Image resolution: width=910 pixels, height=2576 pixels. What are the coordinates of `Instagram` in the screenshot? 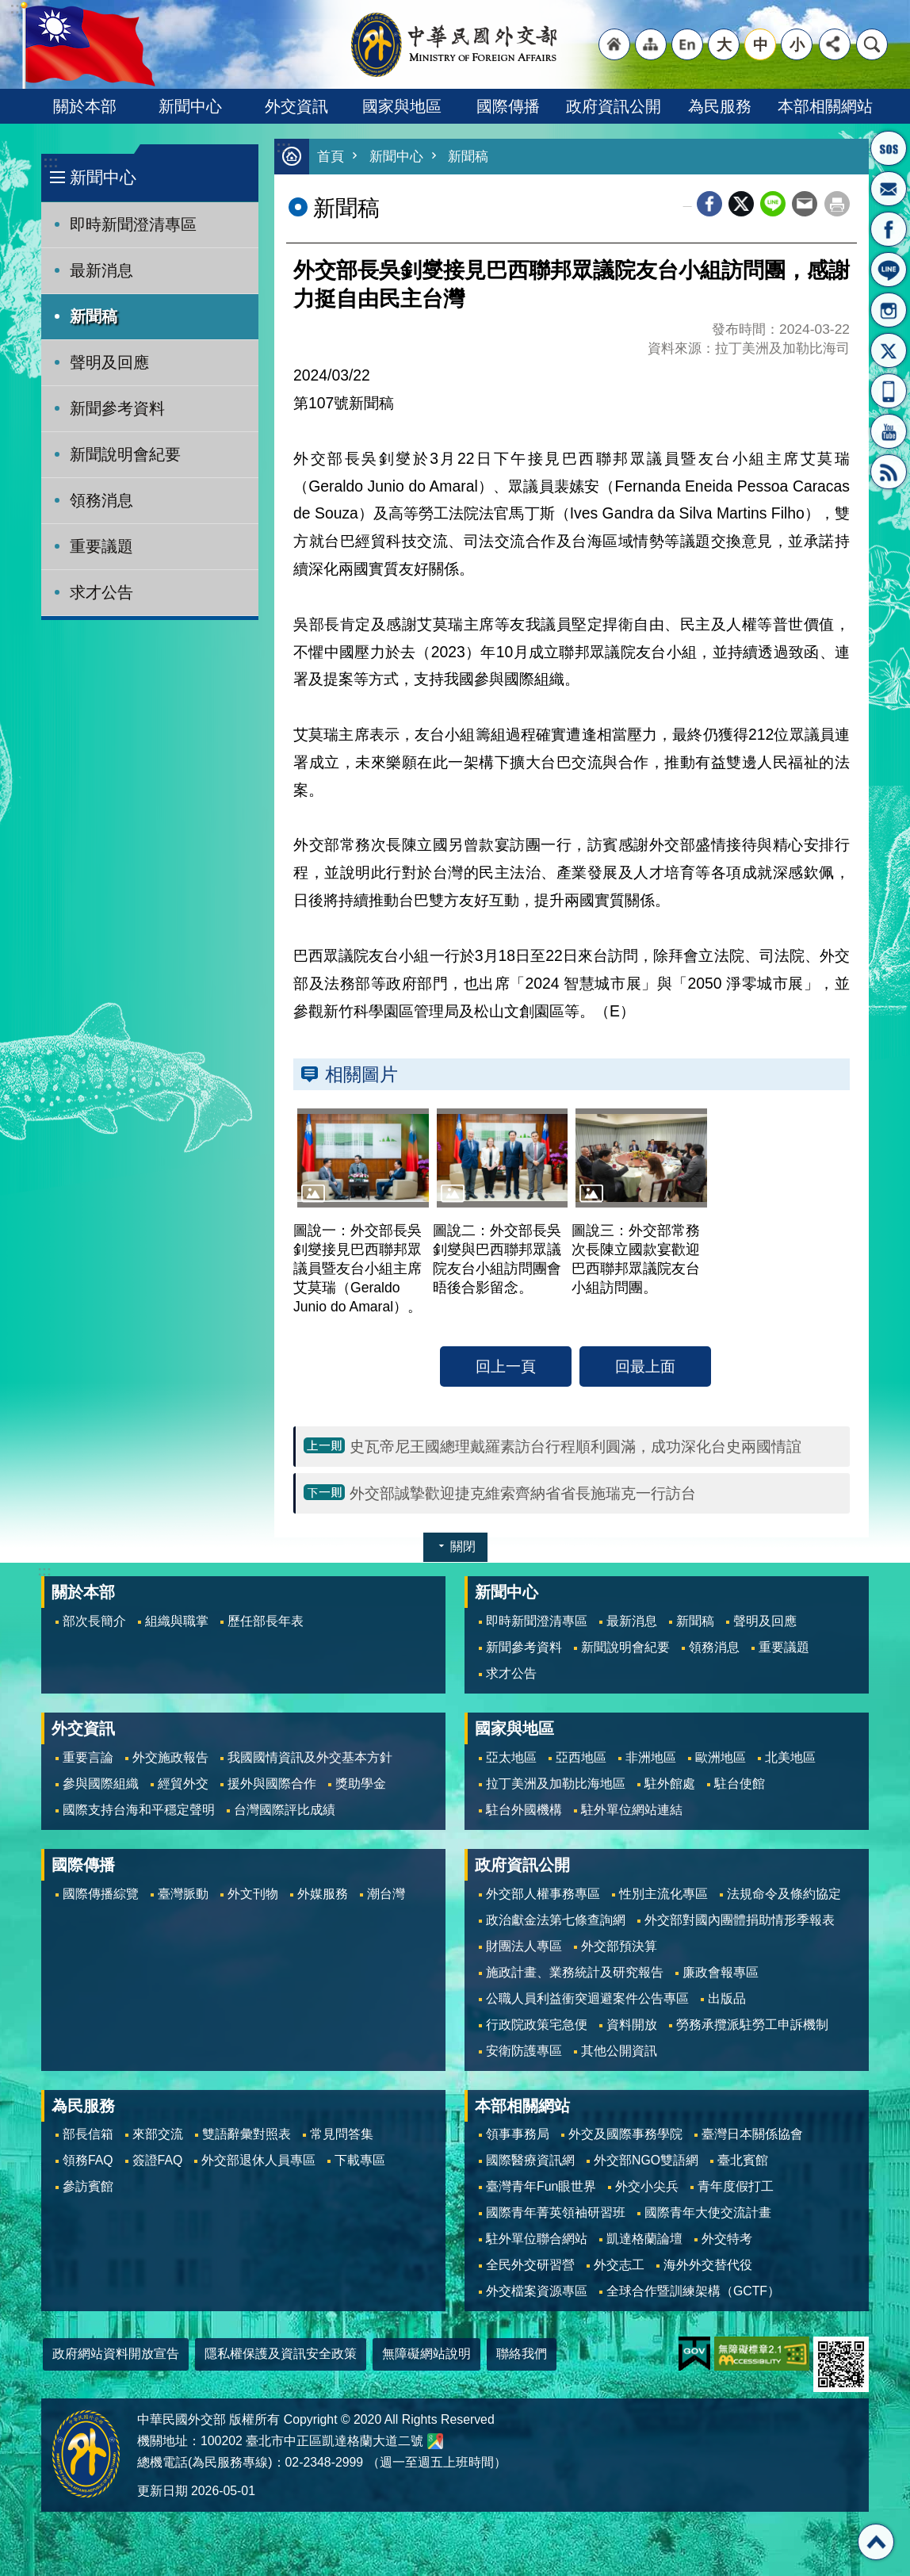 It's located at (888, 310).